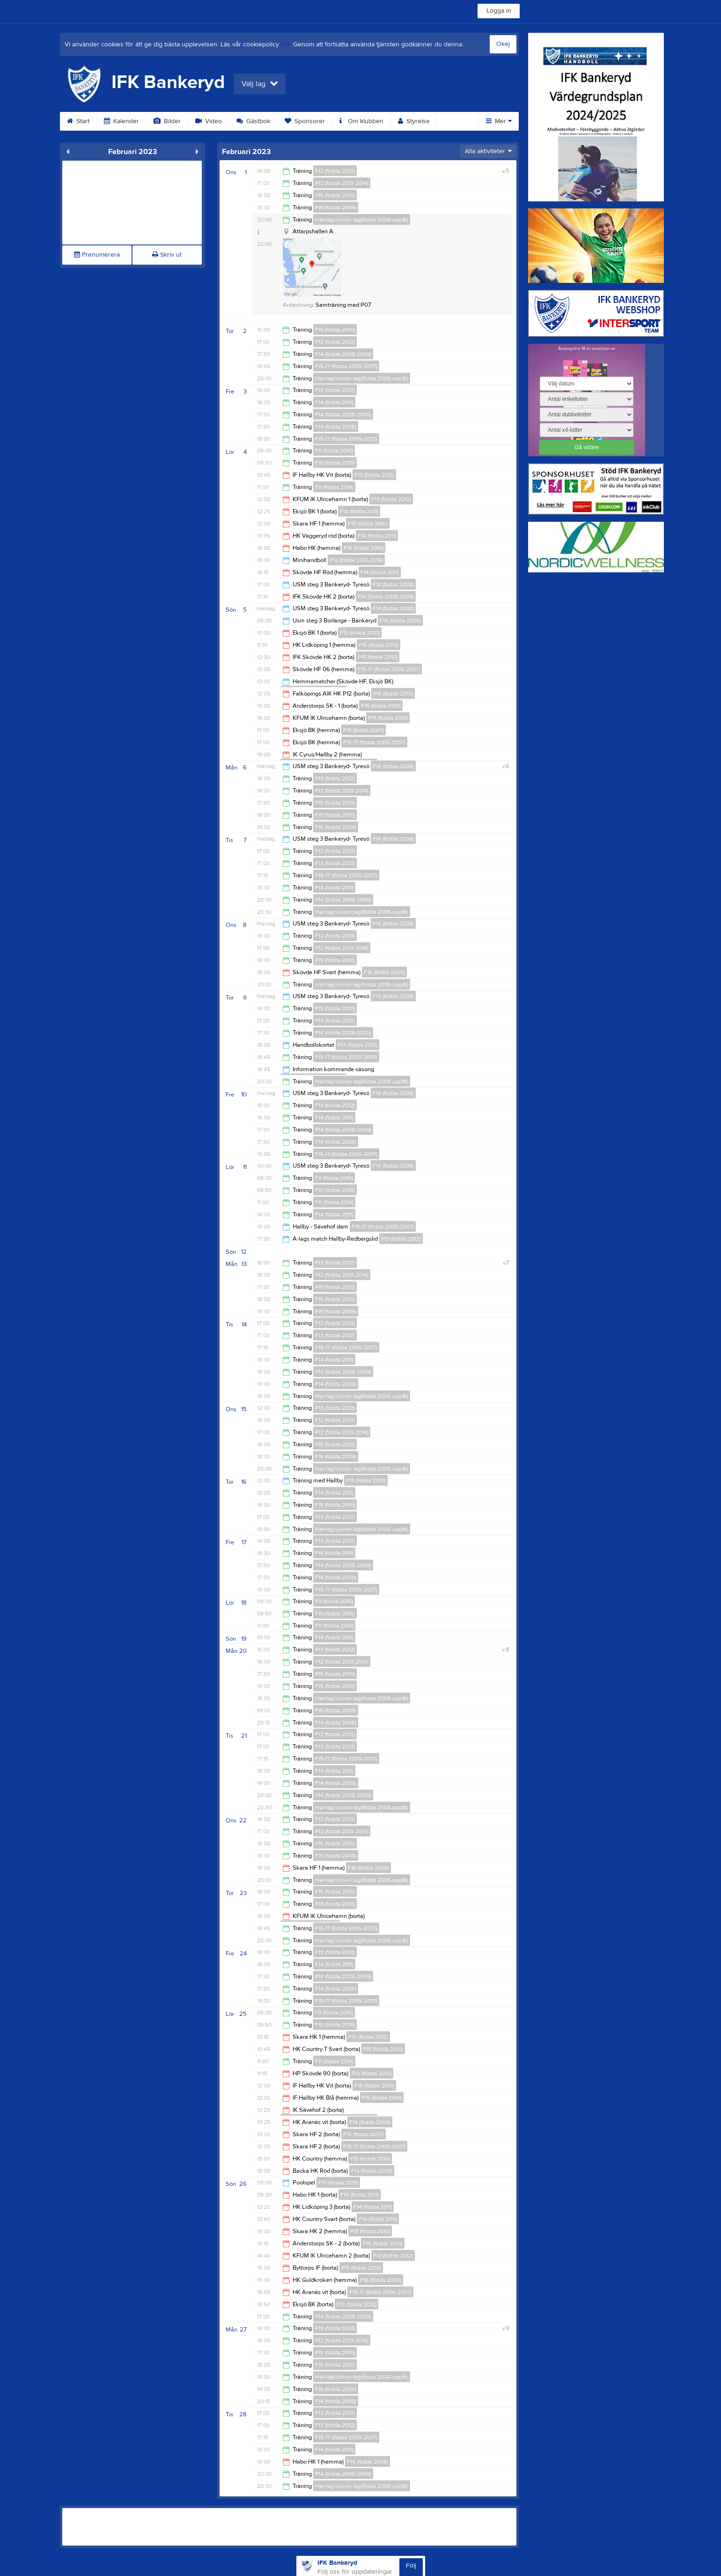  Describe the element at coordinates (335, 207) in the screenshot. I see `F16 (födda 2009)` at that location.